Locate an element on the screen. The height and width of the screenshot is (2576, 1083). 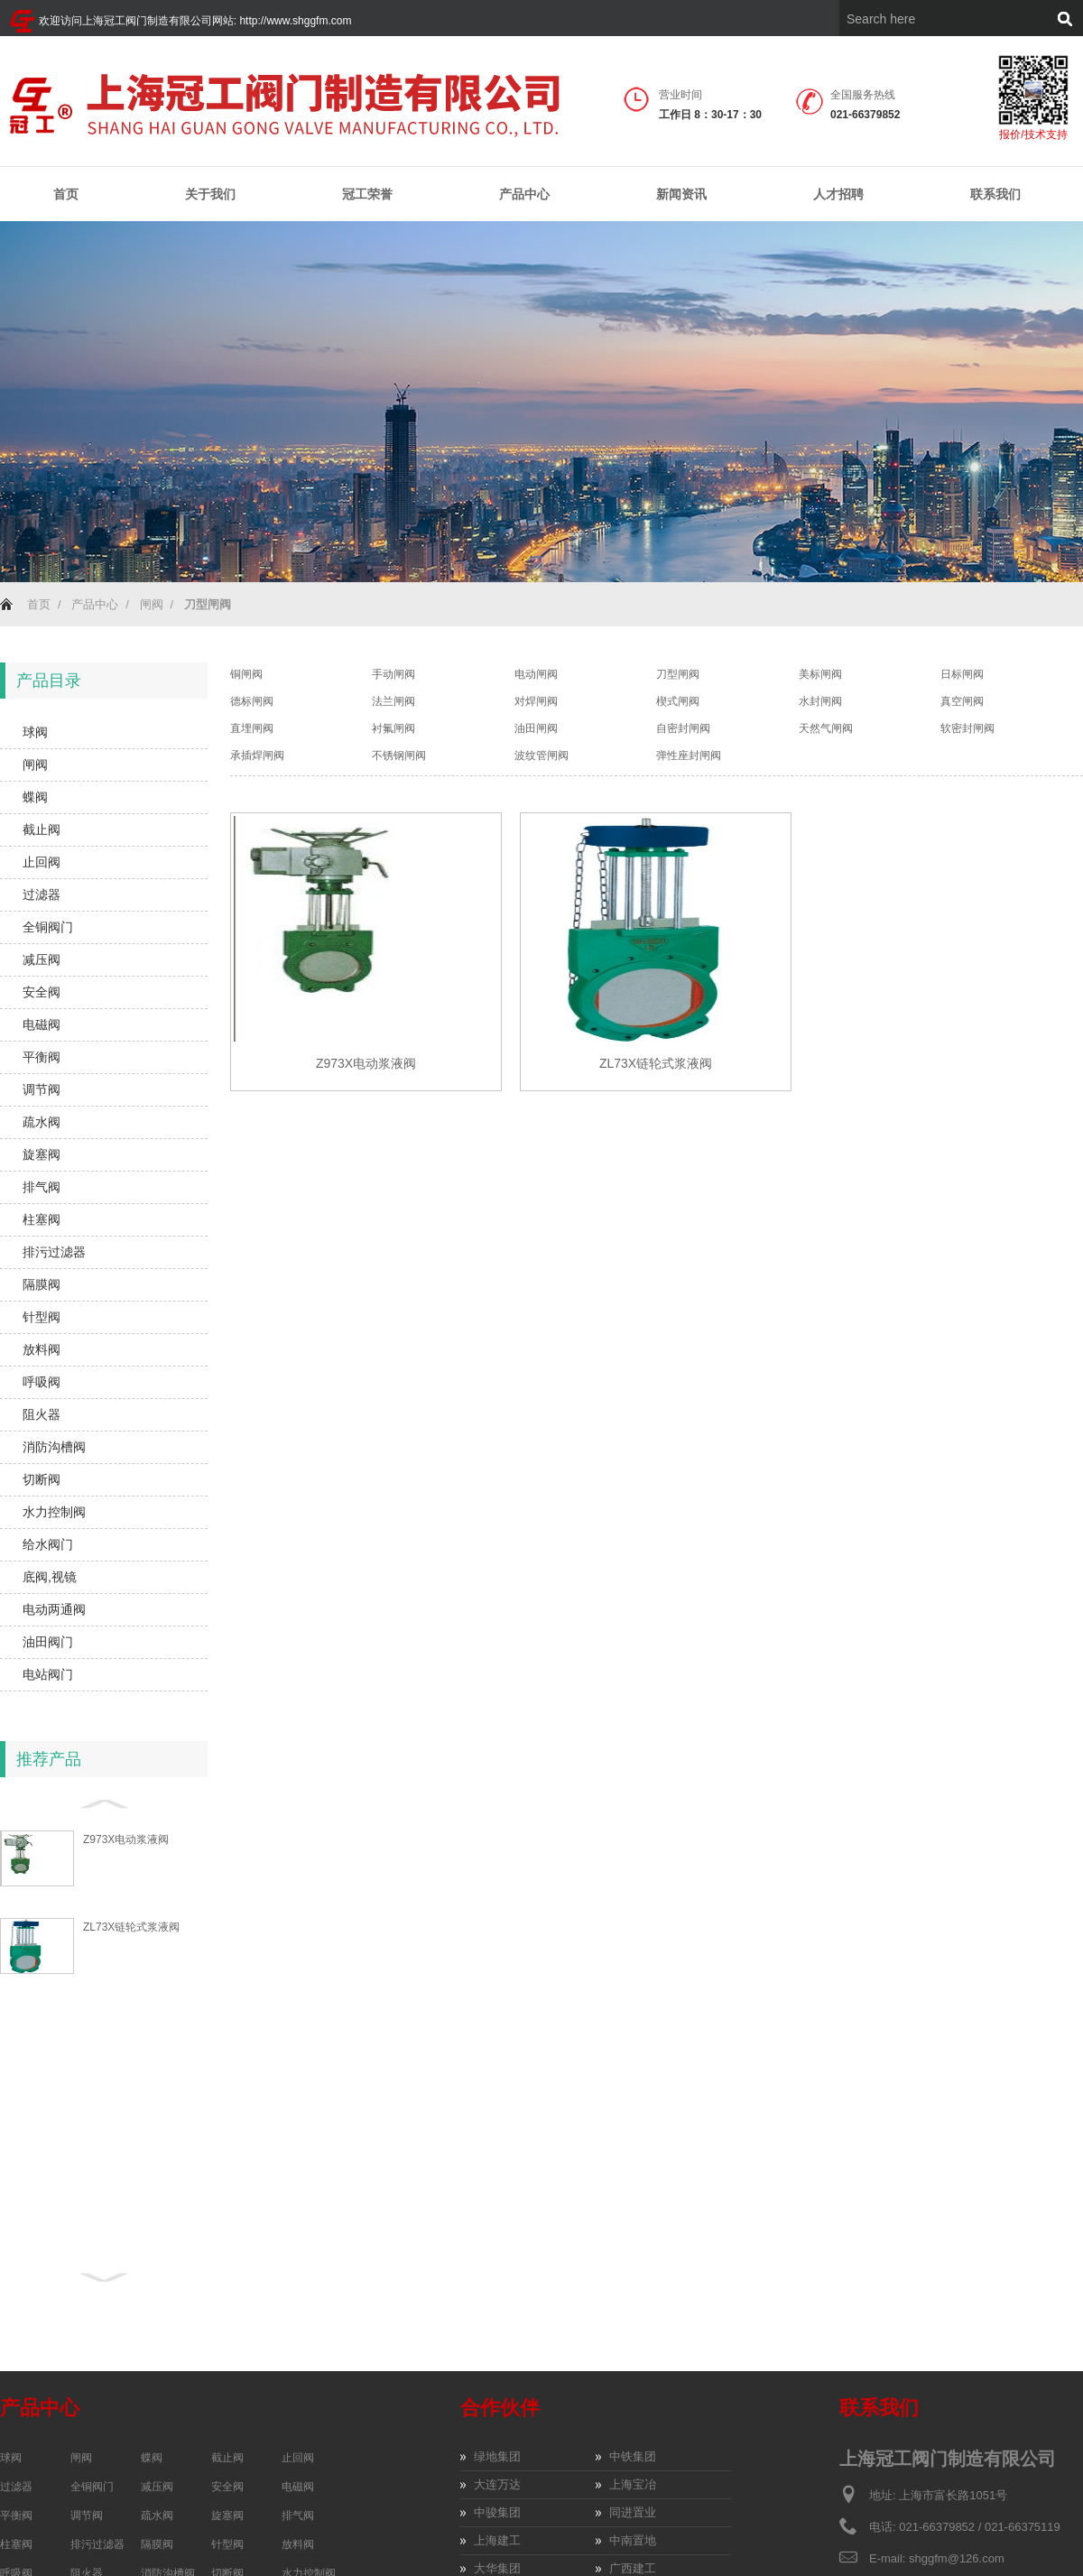
柱塞阀 is located at coordinates (41, 1219).